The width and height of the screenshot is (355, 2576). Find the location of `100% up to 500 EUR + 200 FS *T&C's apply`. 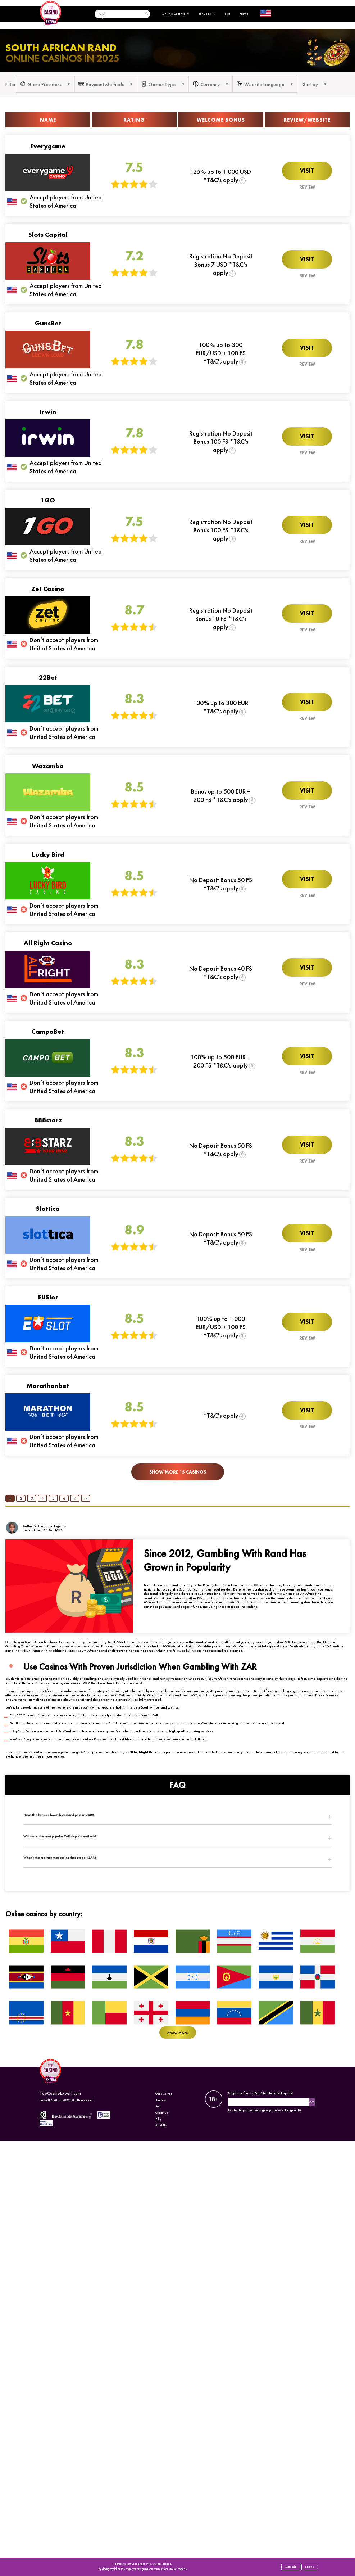

100% up to 500 EUR + 200 FS *T&C's apply is located at coordinates (221, 1061).